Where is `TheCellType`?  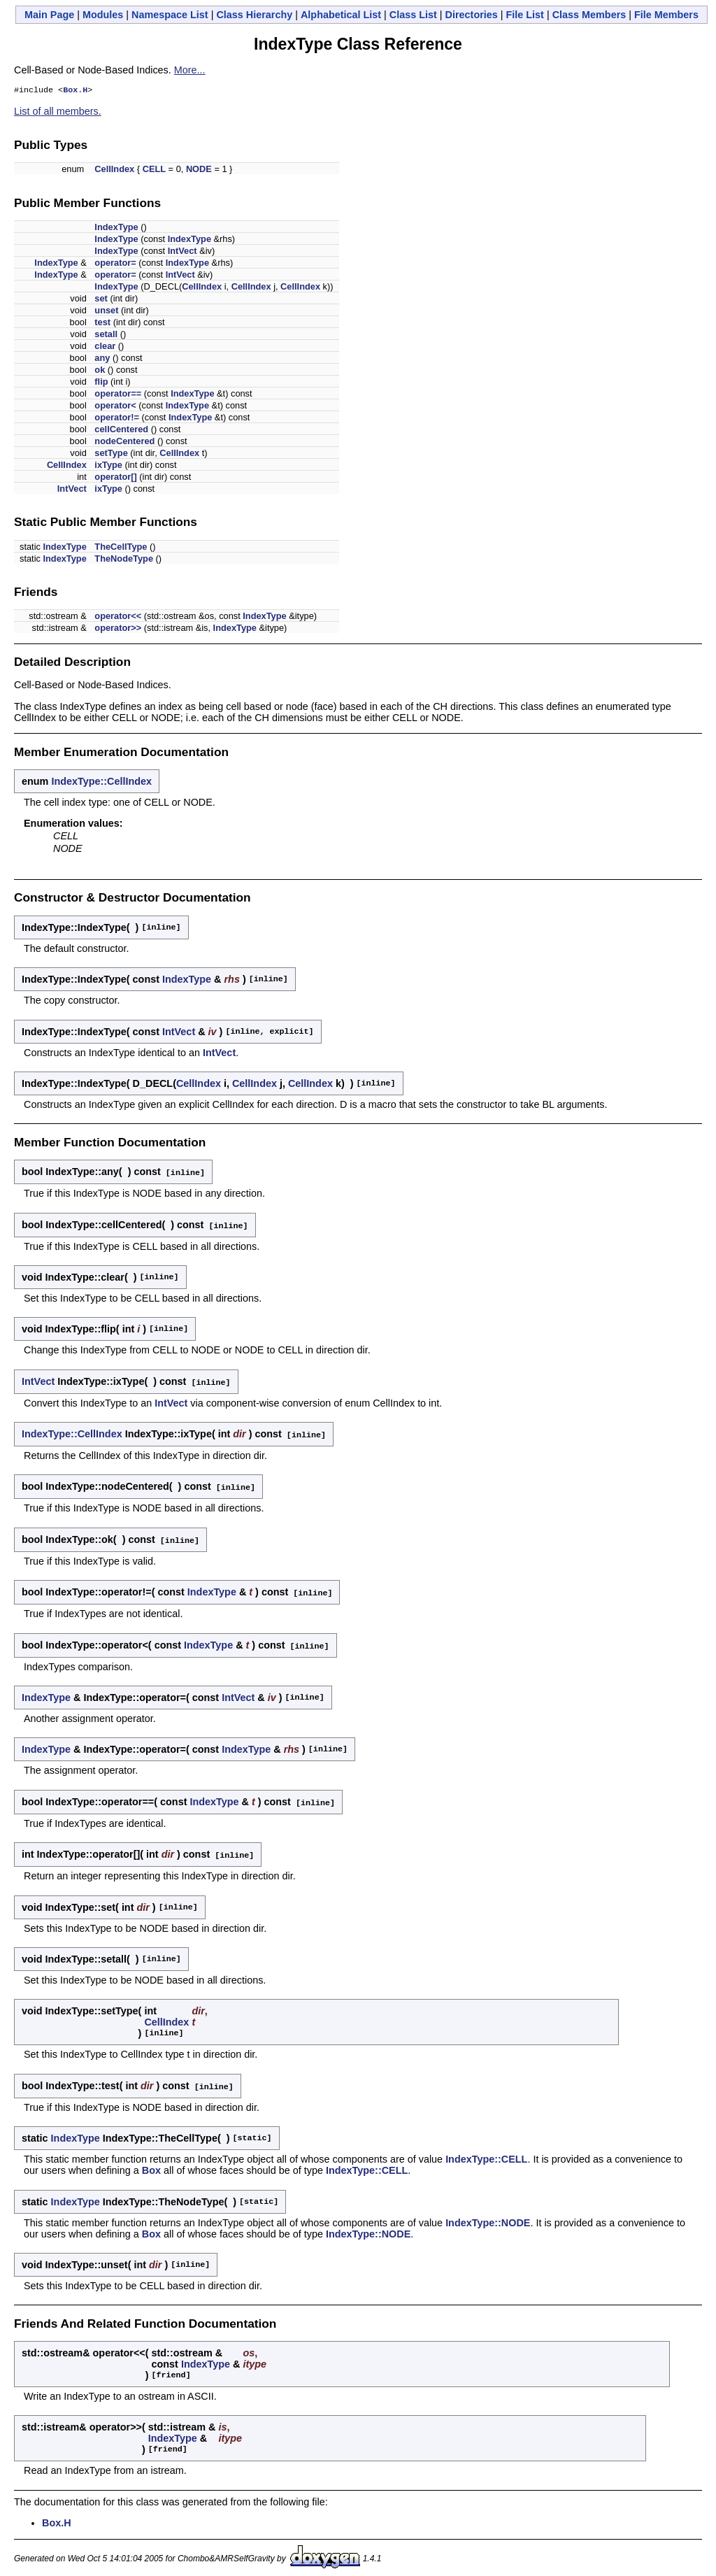
TheCellType is located at coordinates (120, 548).